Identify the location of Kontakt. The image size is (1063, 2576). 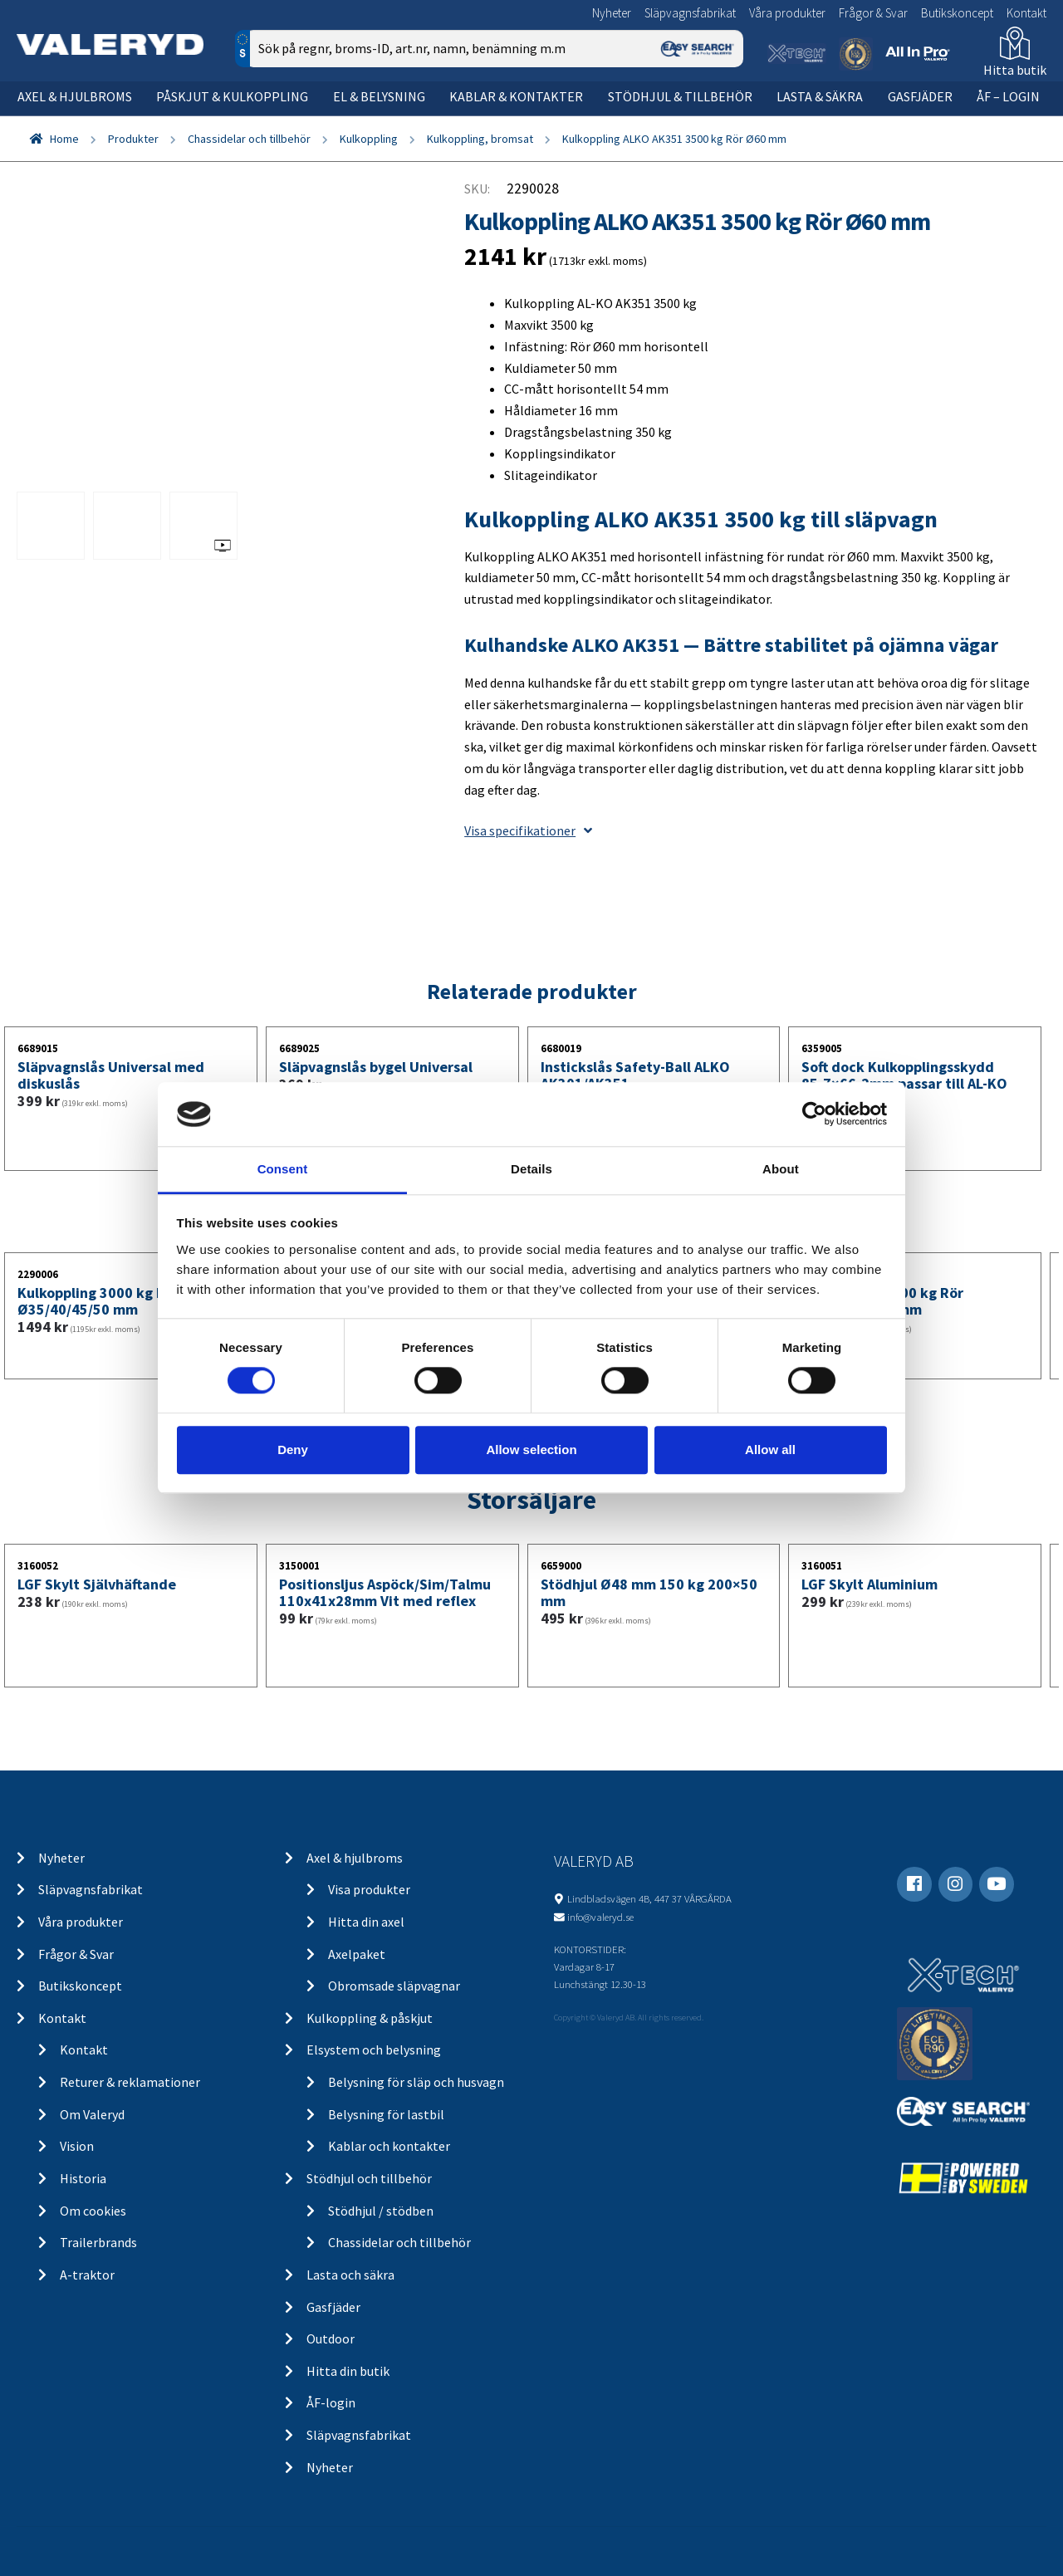
(1026, 13).